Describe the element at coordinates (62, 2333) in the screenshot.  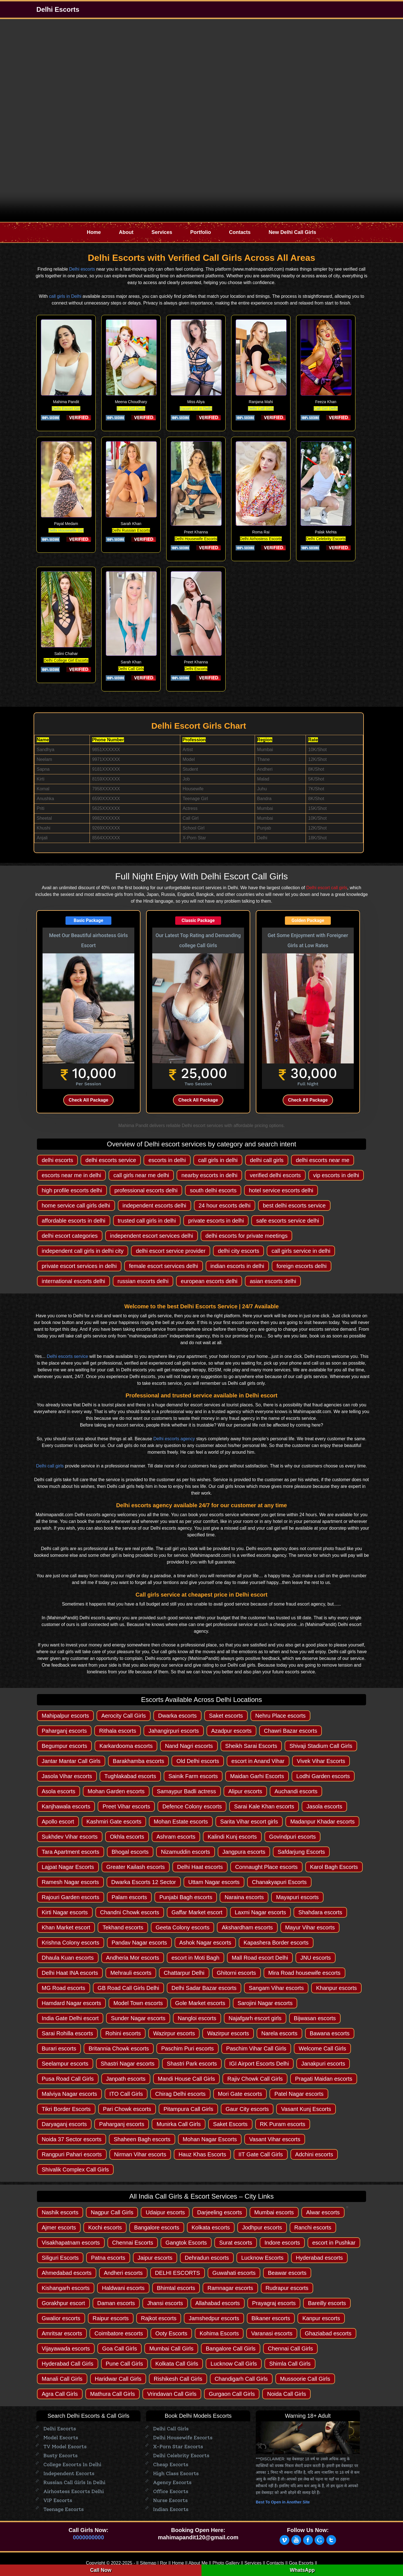
I see `Amritsar escorts` at that location.